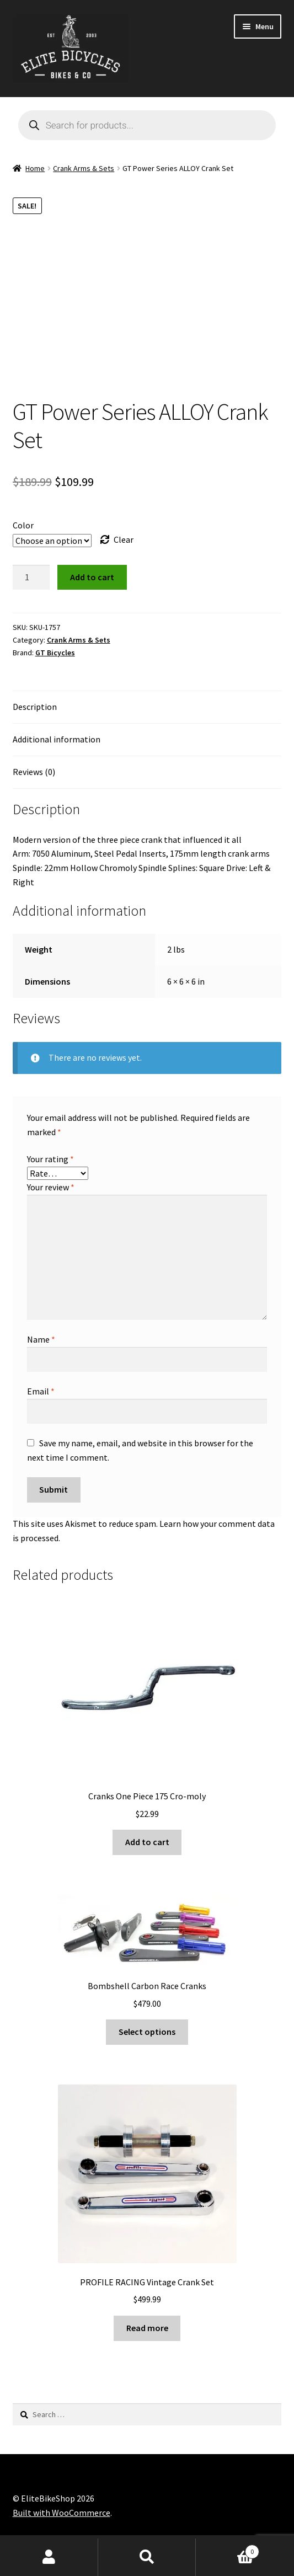  Describe the element at coordinates (31, 577) in the screenshot. I see `[Product quantity]` at that location.